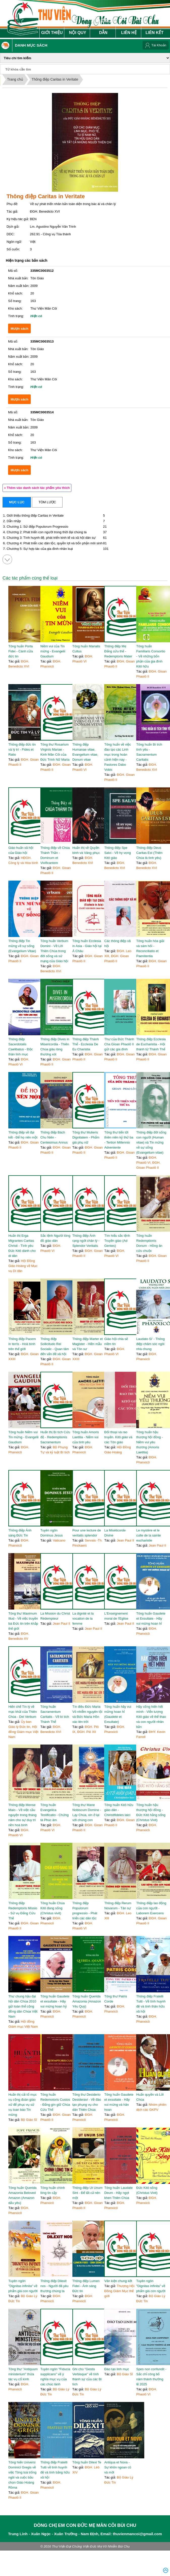 Image resolution: width=170 pixels, height=2576 pixels. What do you see at coordinates (86, 2462) in the screenshot?
I see `Tông huấn Dilexi Te` at bounding box center [86, 2462].